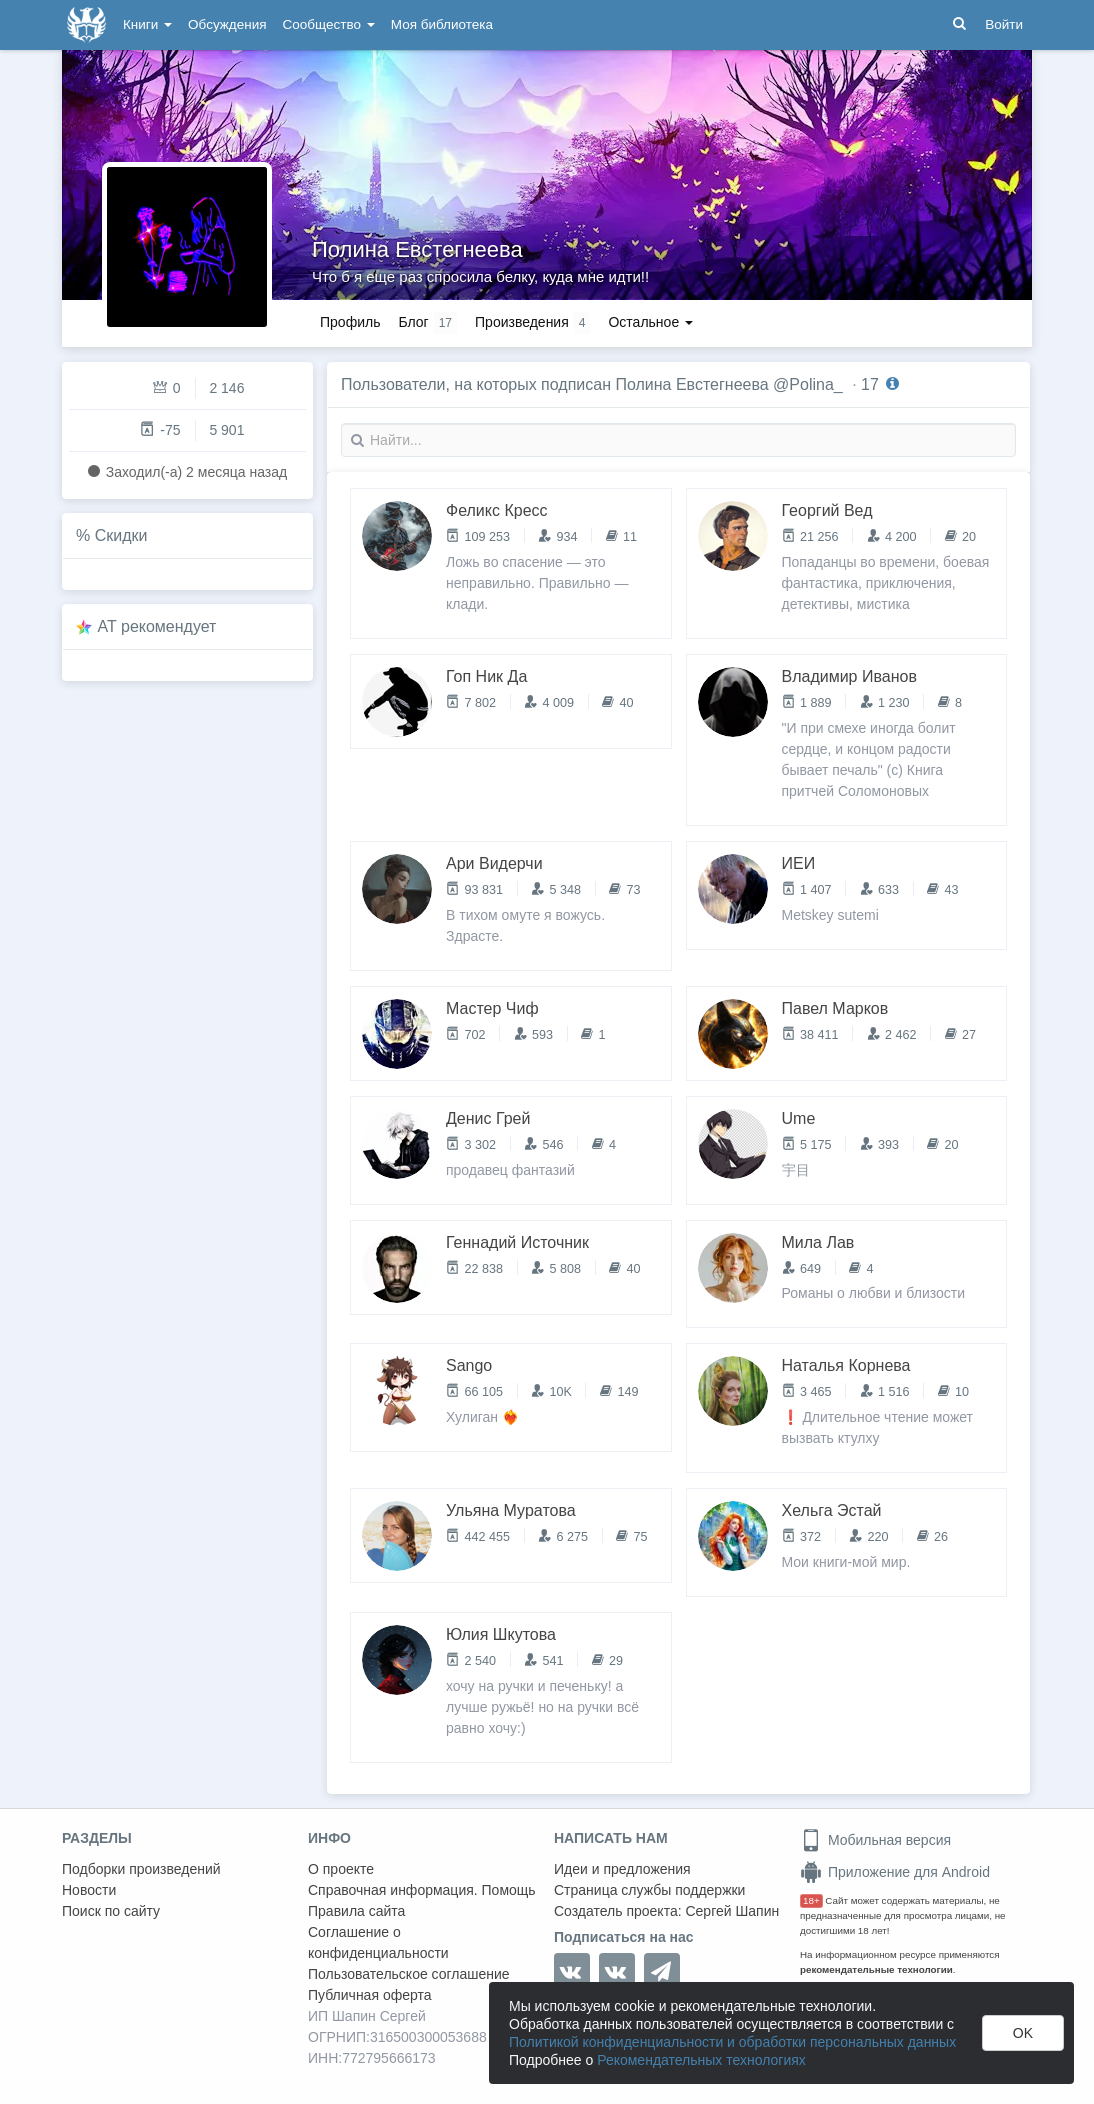 The width and height of the screenshot is (1094, 2104). I want to click on Полина Евстегнеева, so click(417, 249).